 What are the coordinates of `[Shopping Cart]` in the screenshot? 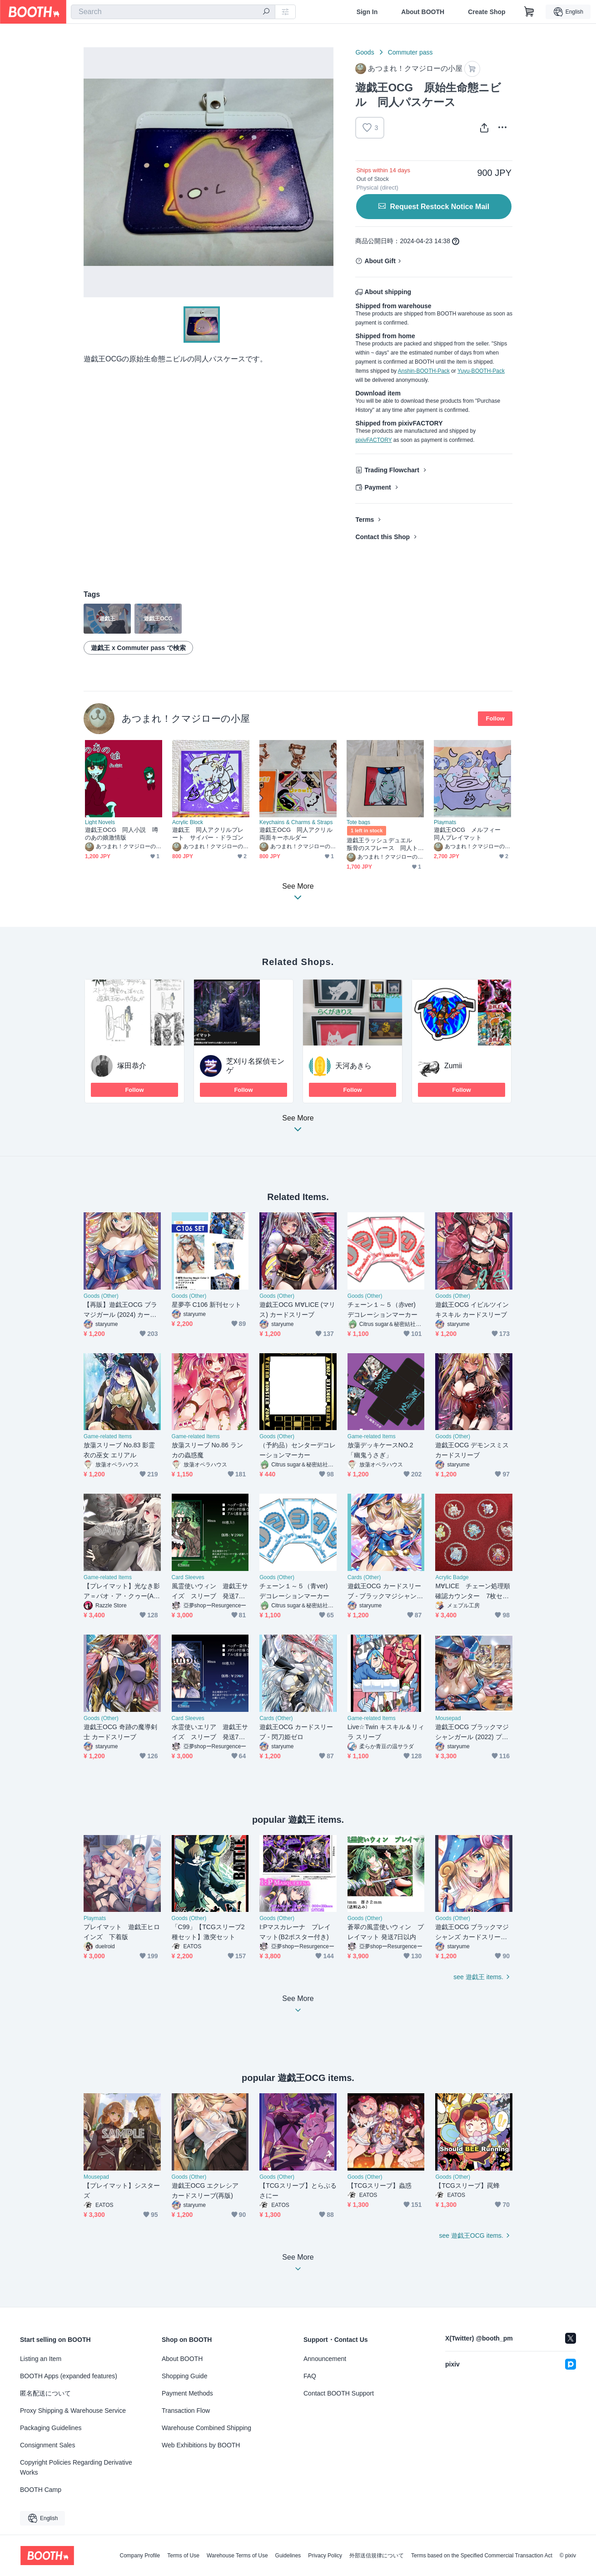 It's located at (529, 12).